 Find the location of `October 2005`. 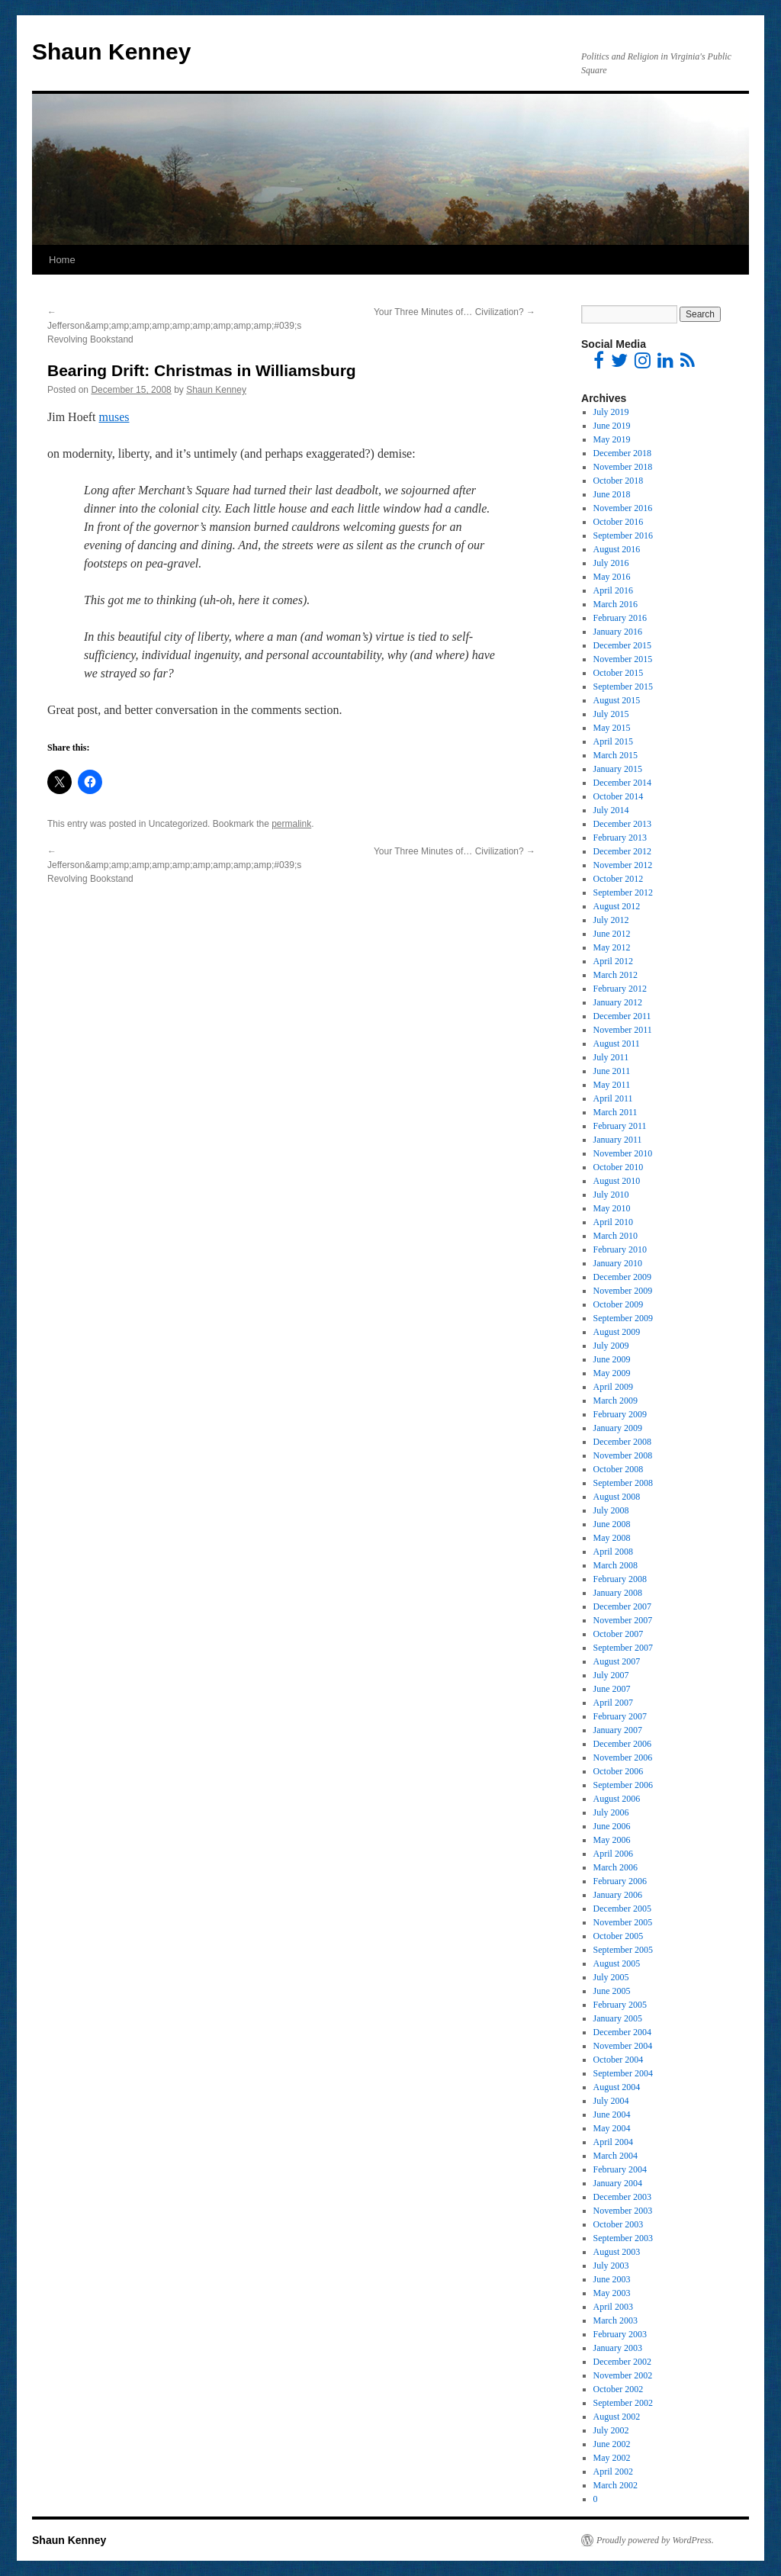

October 2005 is located at coordinates (618, 1936).